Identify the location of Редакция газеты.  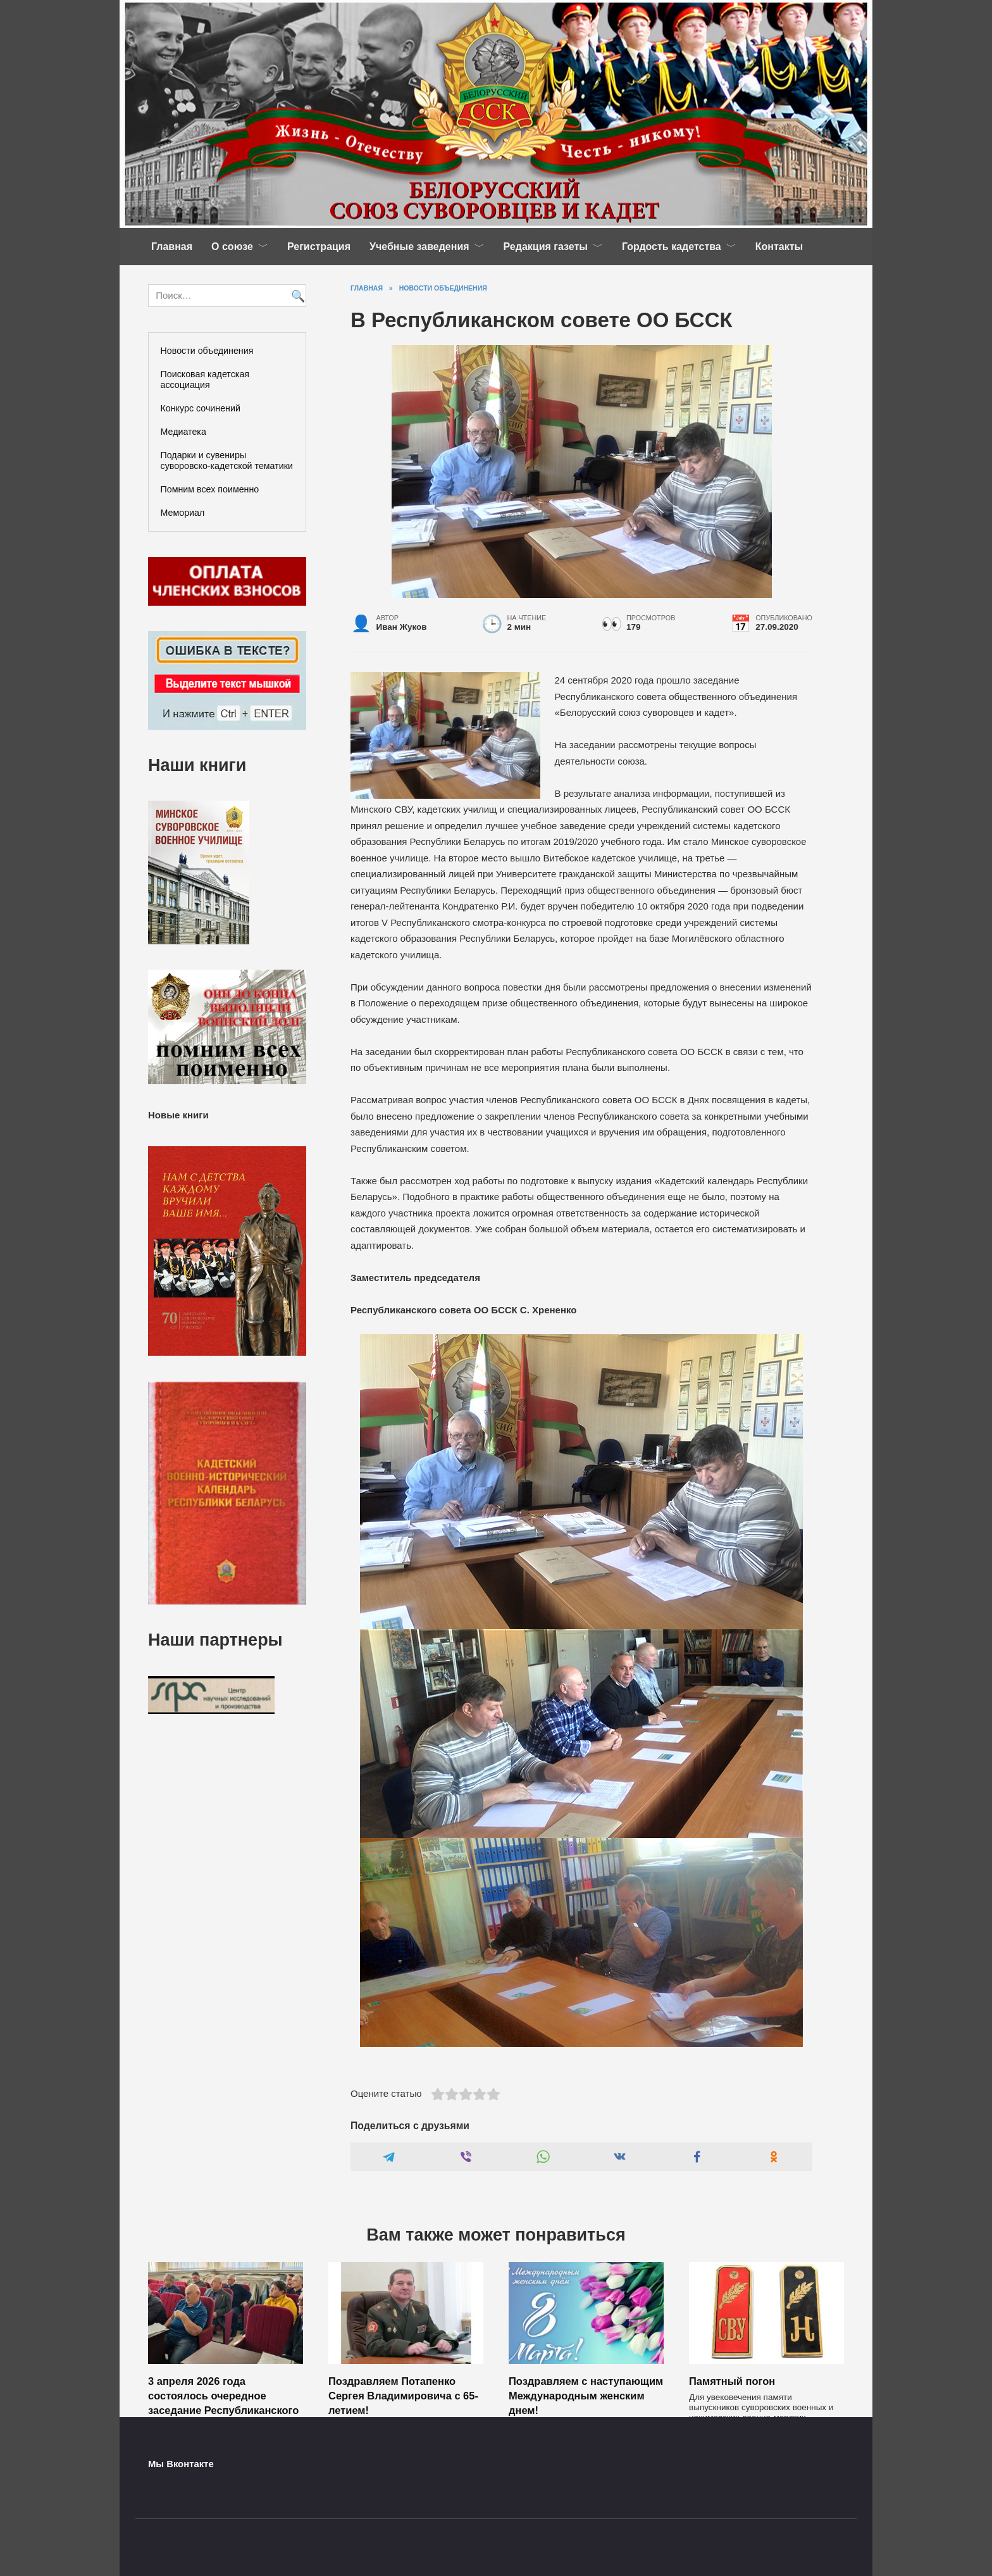
(546, 246).